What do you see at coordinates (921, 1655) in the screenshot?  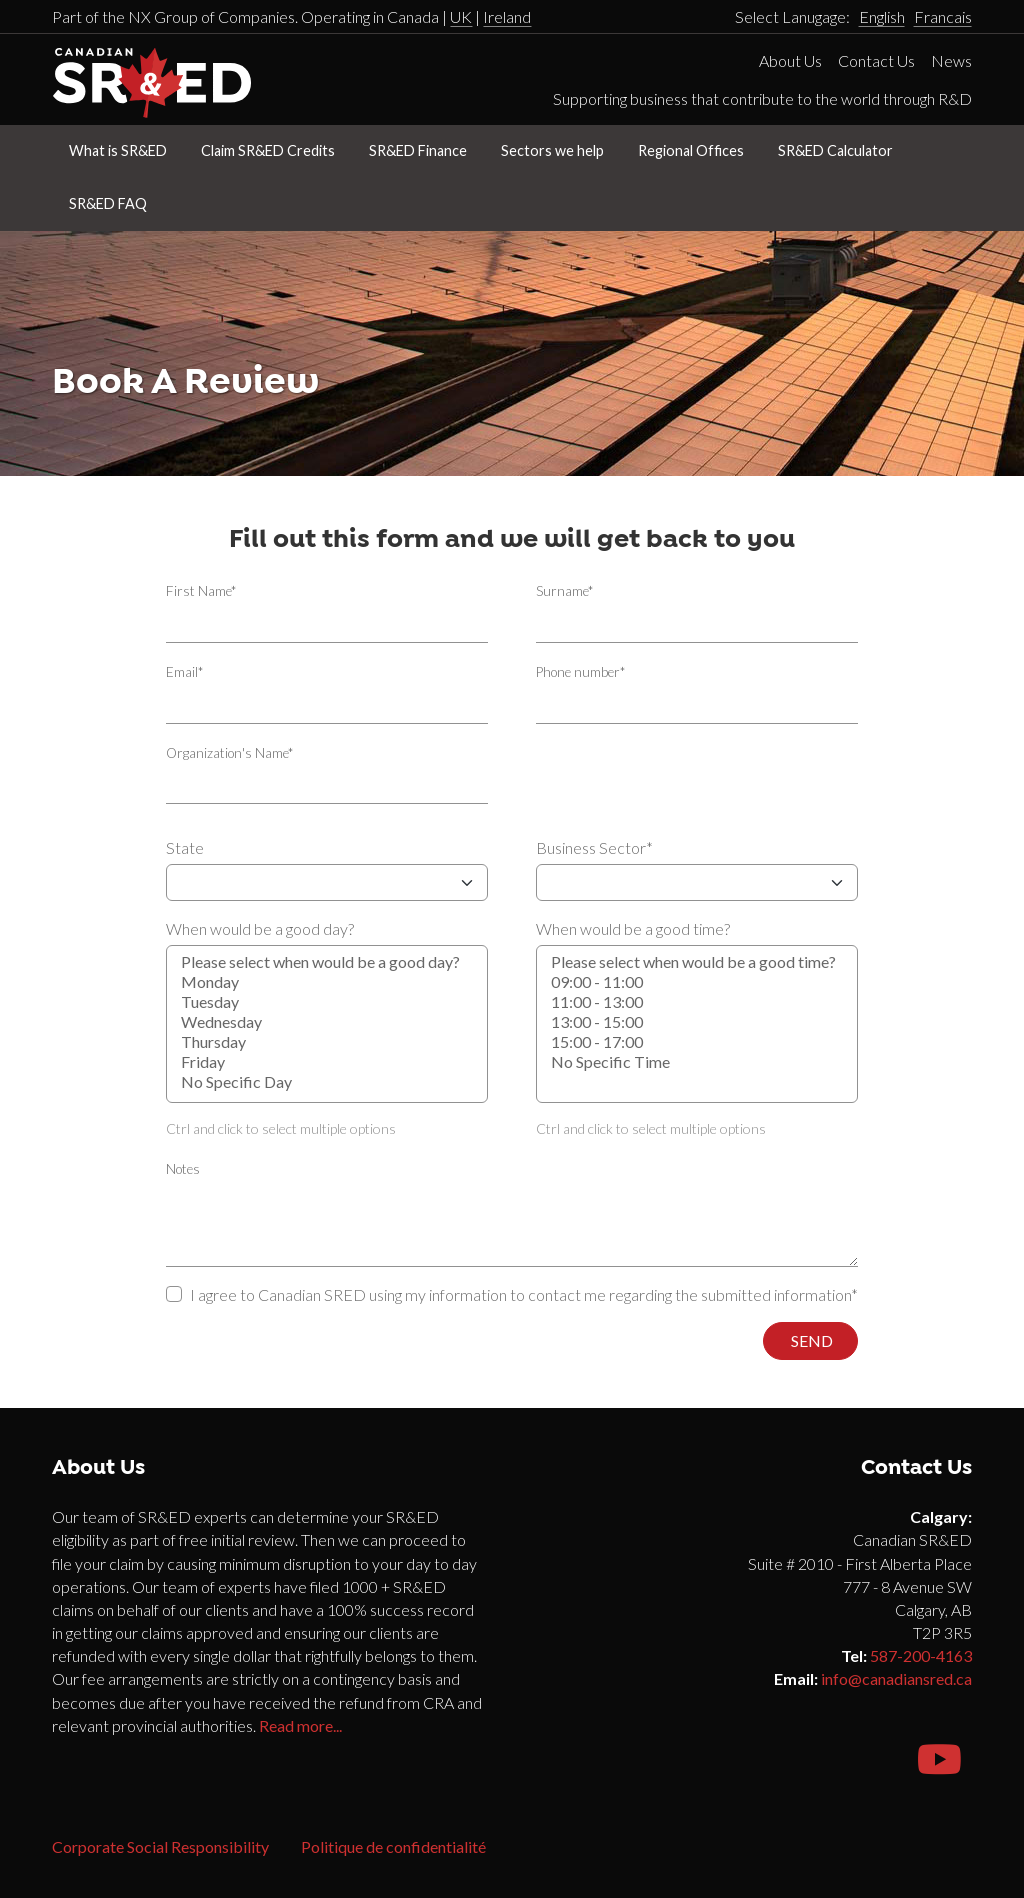 I see `587-200-4163` at bounding box center [921, 1655].